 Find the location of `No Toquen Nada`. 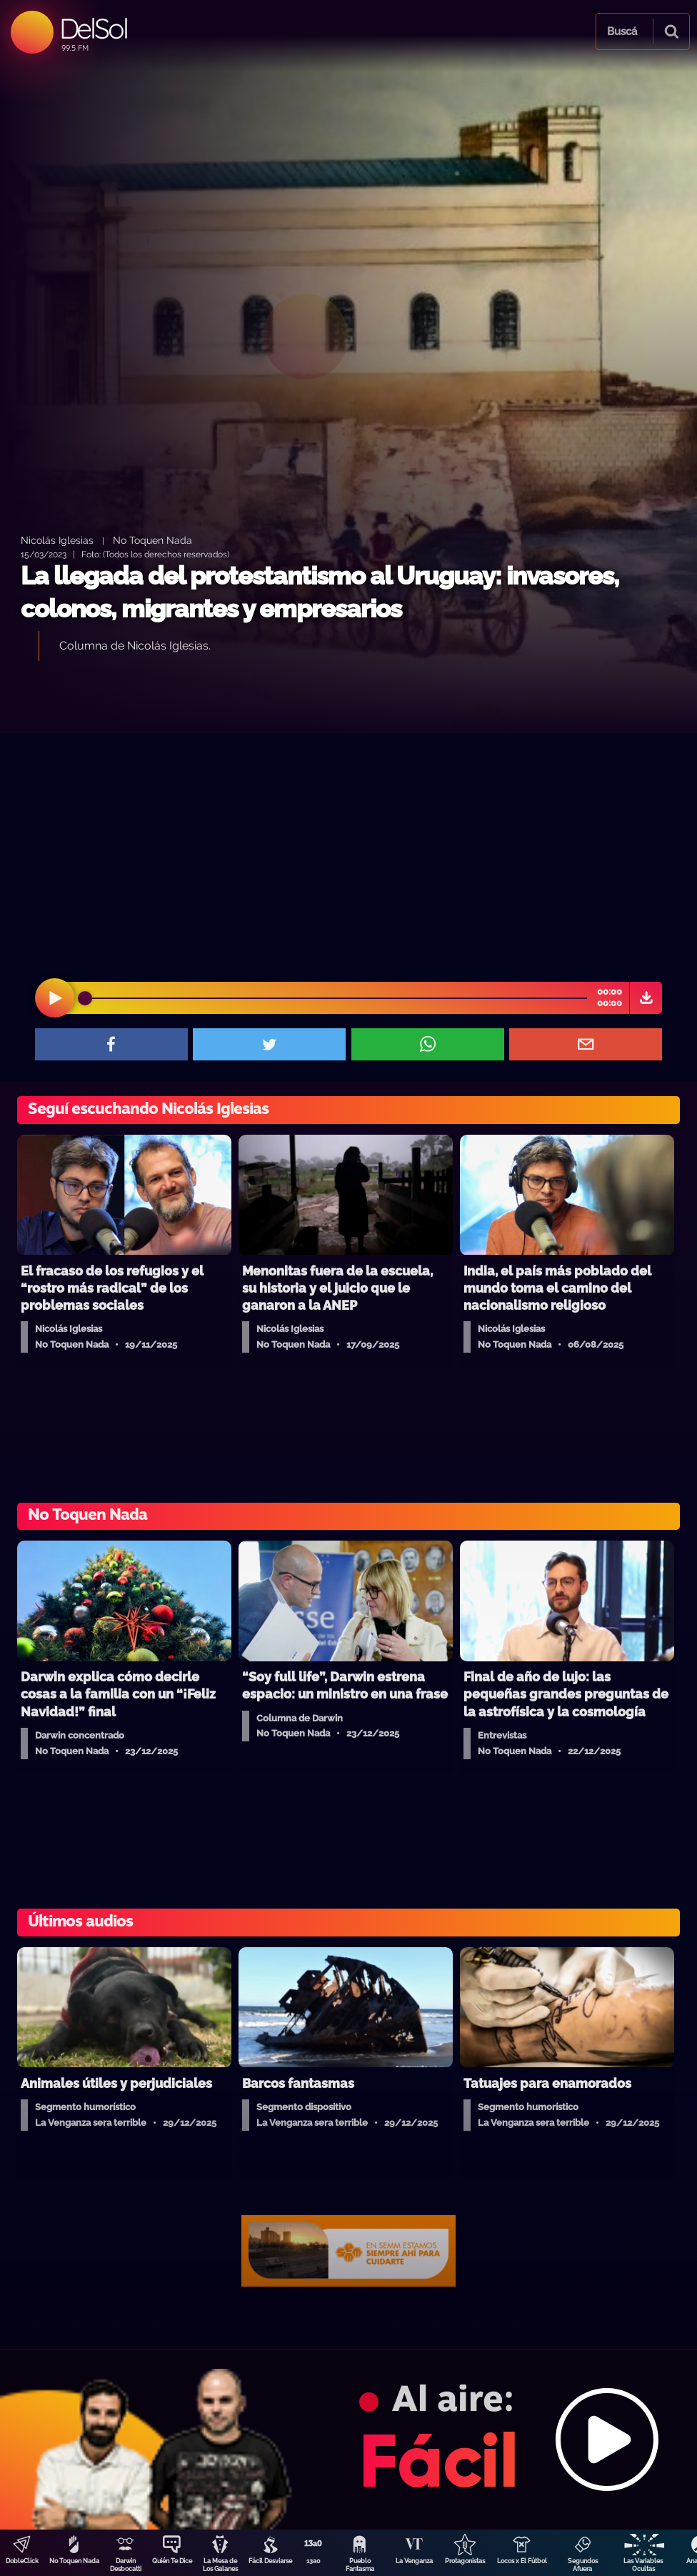

No Toquen Nada is located at coordinates (74, 2561).